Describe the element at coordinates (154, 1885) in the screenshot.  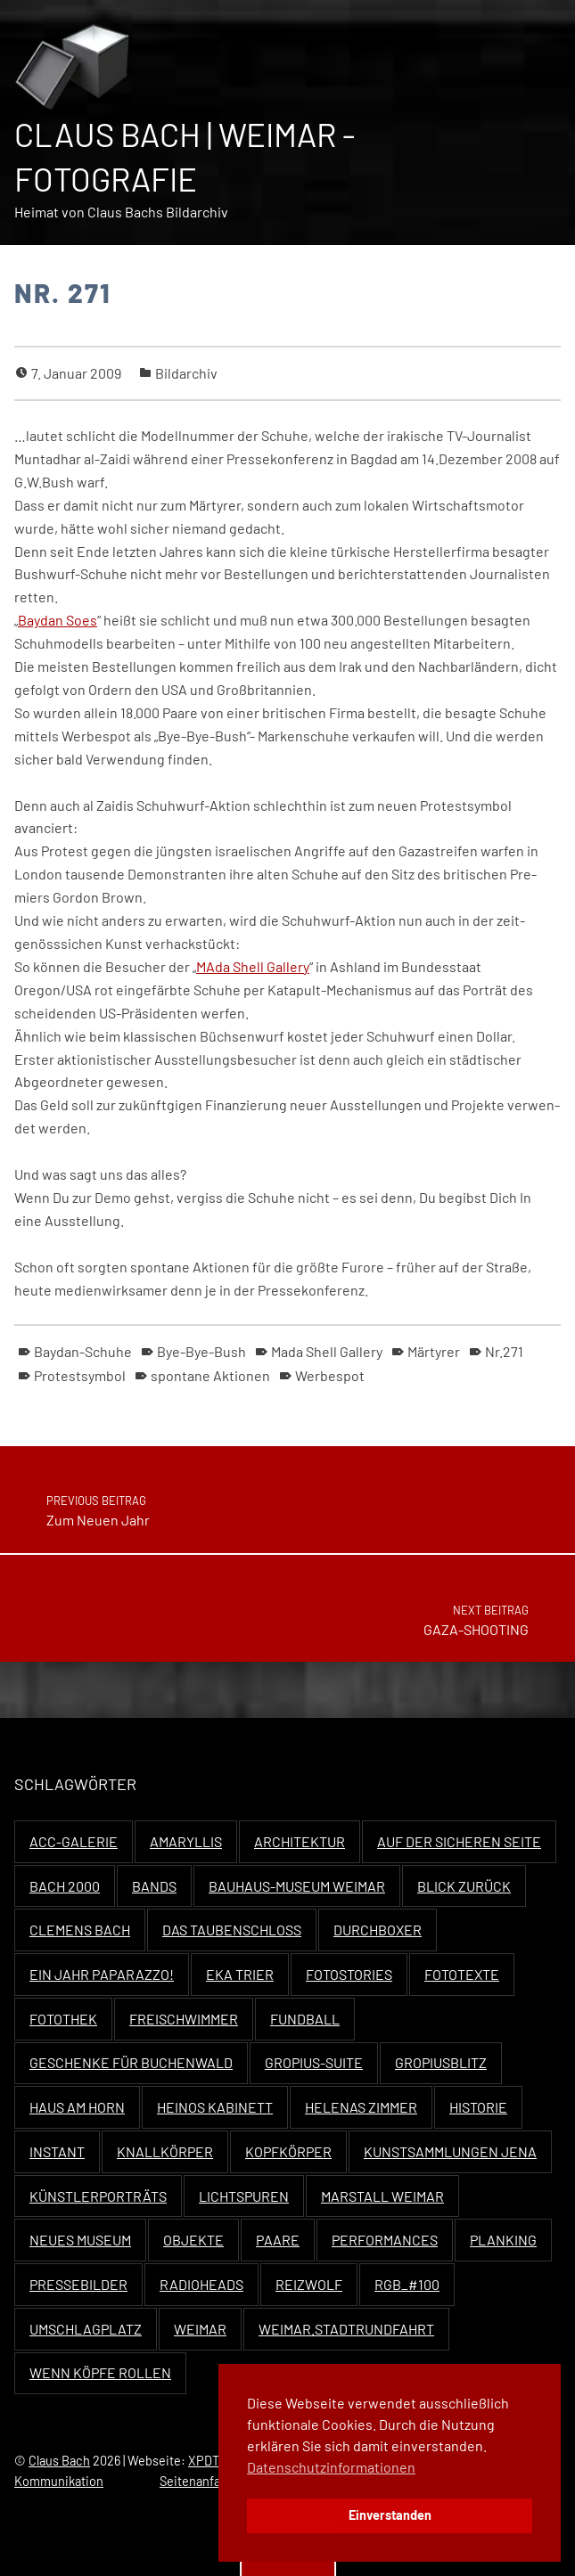
I see `Bands` at that location.